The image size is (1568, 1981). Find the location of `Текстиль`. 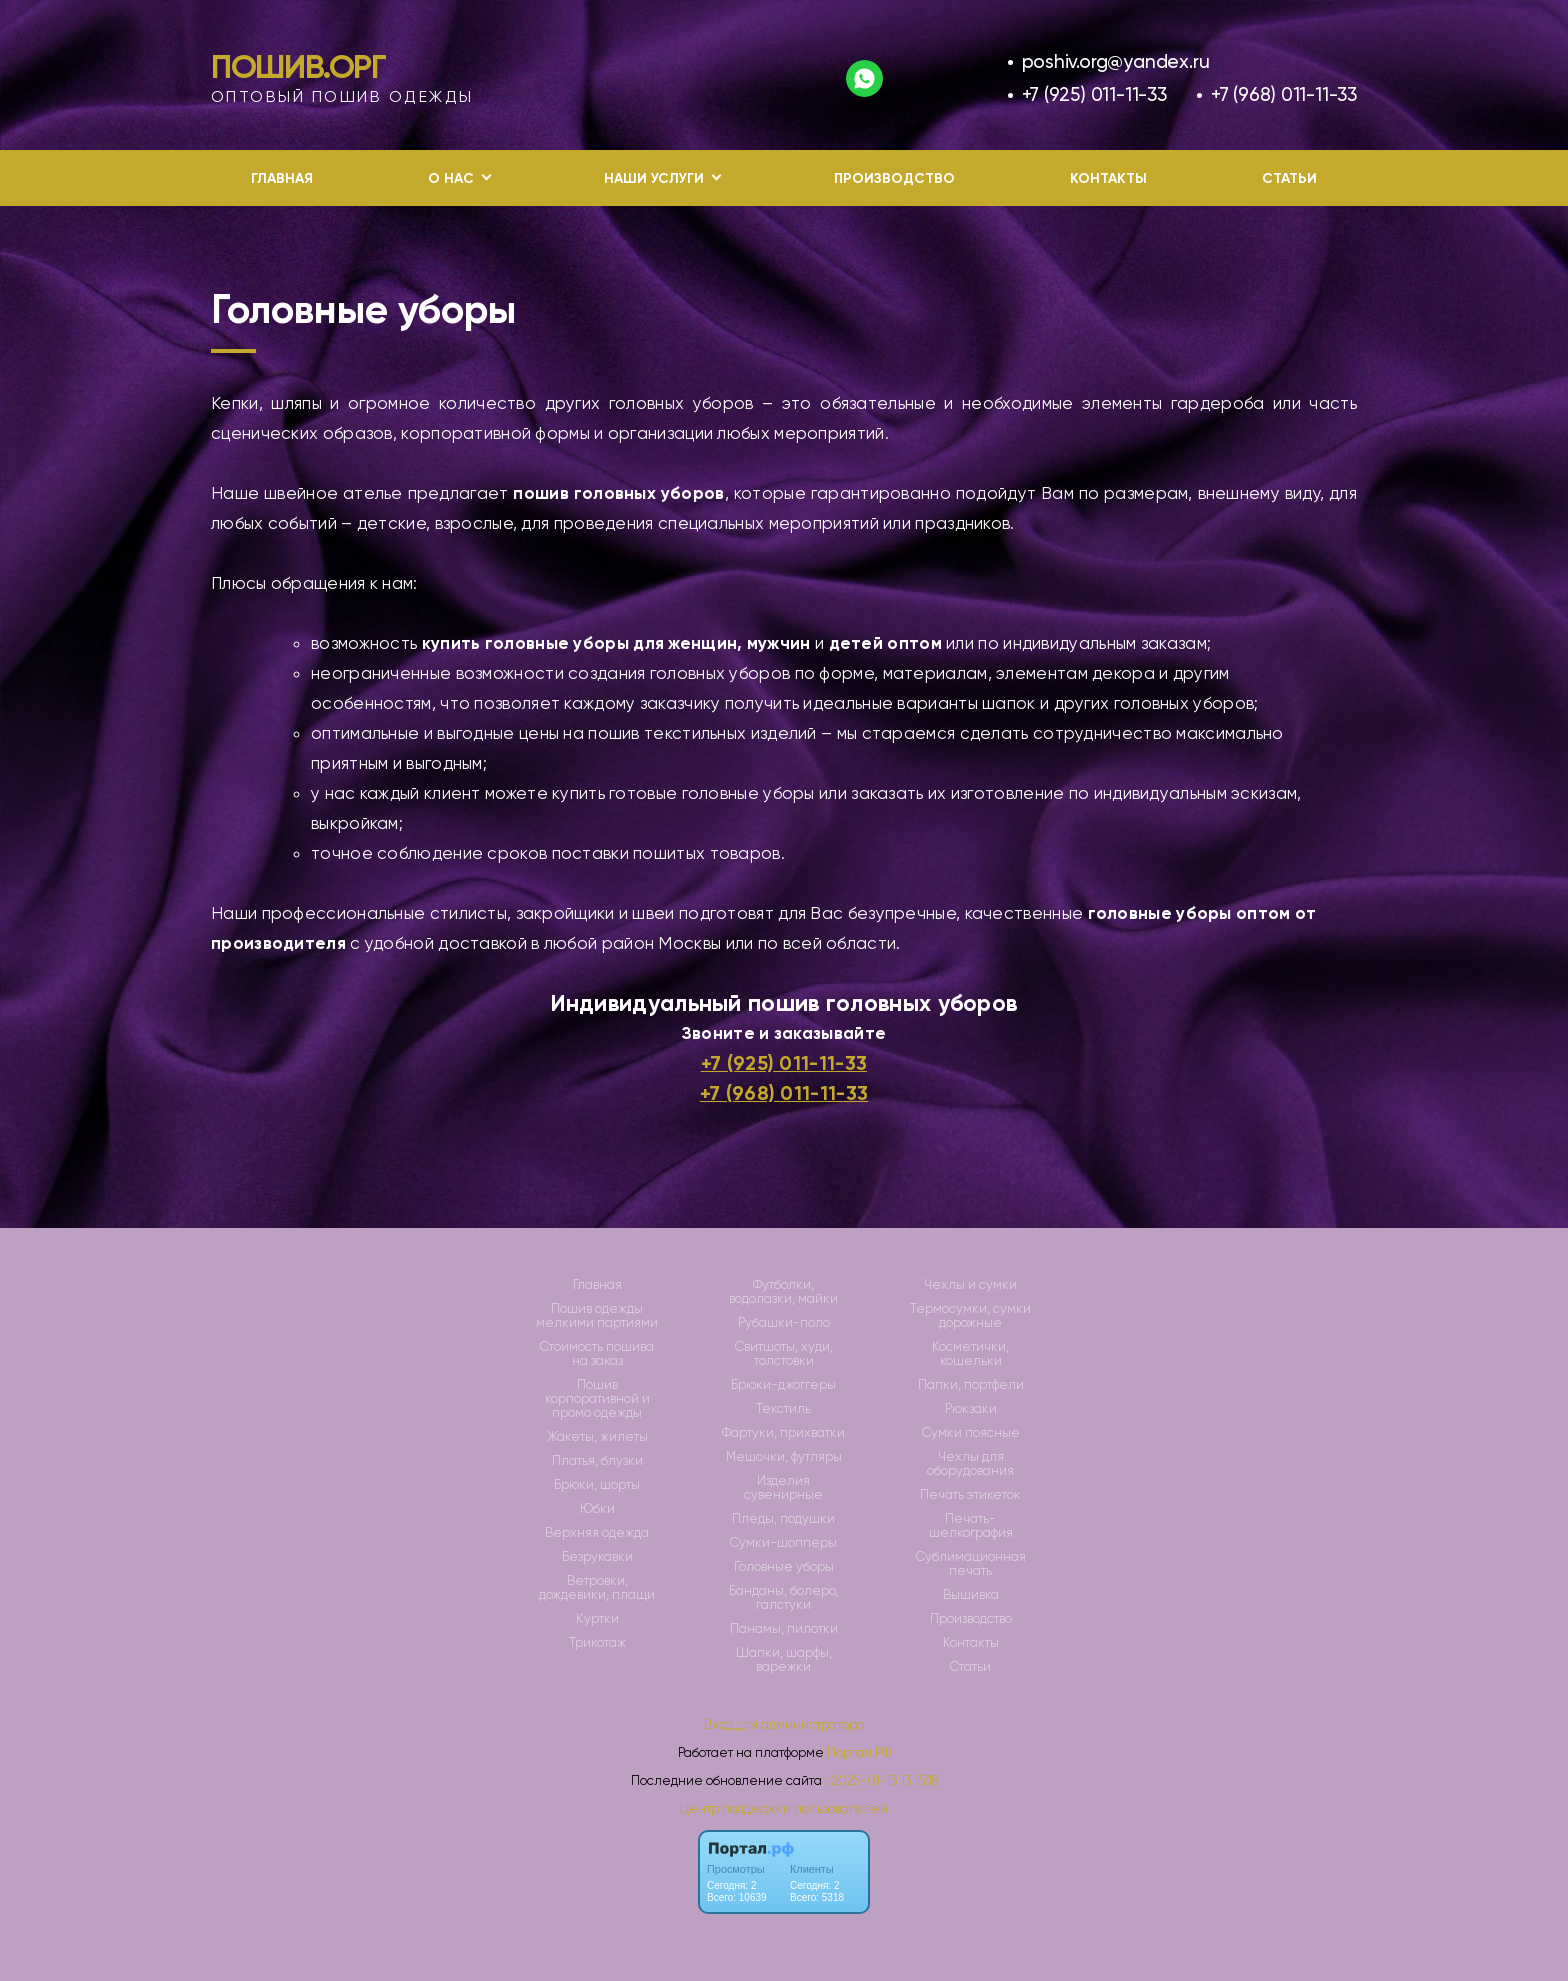

Текстиль is located at coordinates (783, 1409).